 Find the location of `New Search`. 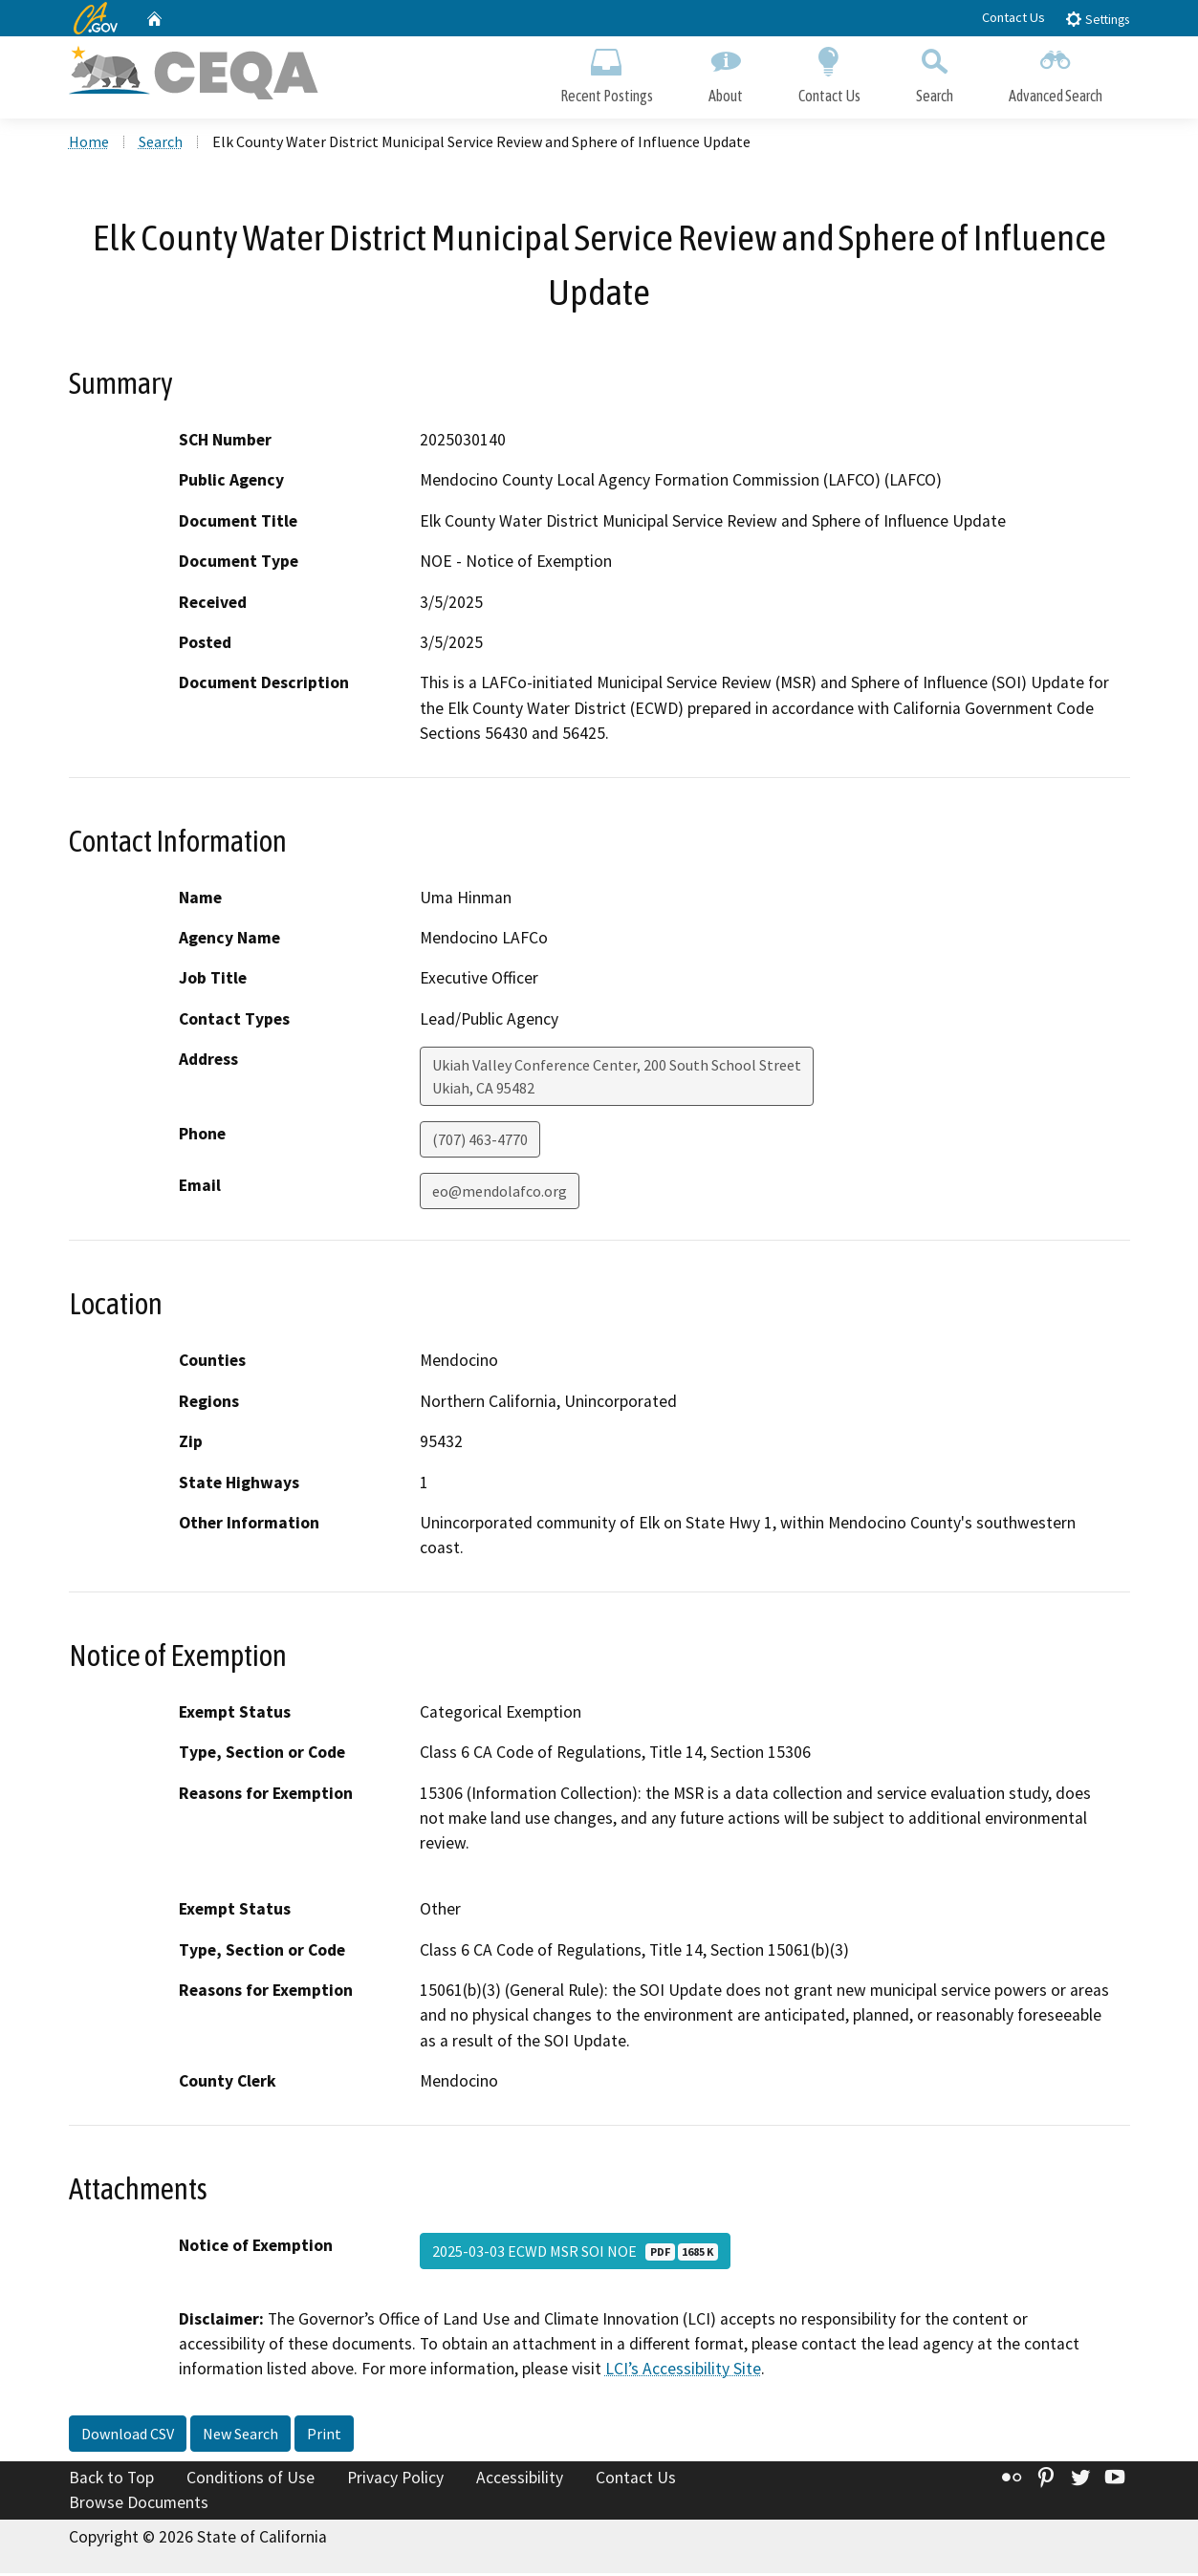

New Search is located at coordinates (240, 2436).